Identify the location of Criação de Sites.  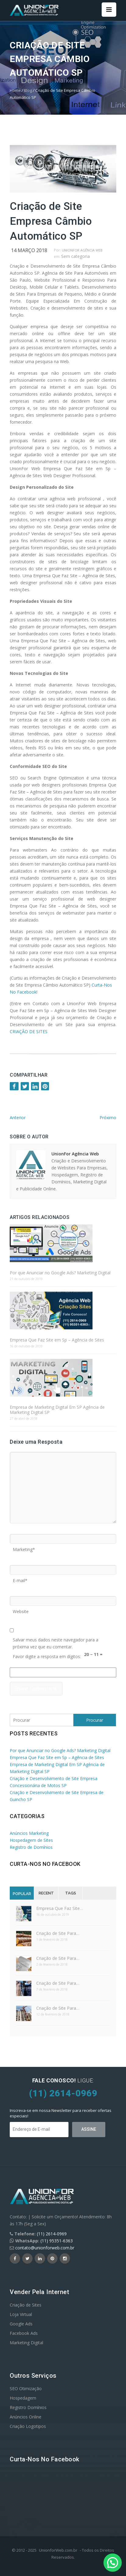
(25, 2305).